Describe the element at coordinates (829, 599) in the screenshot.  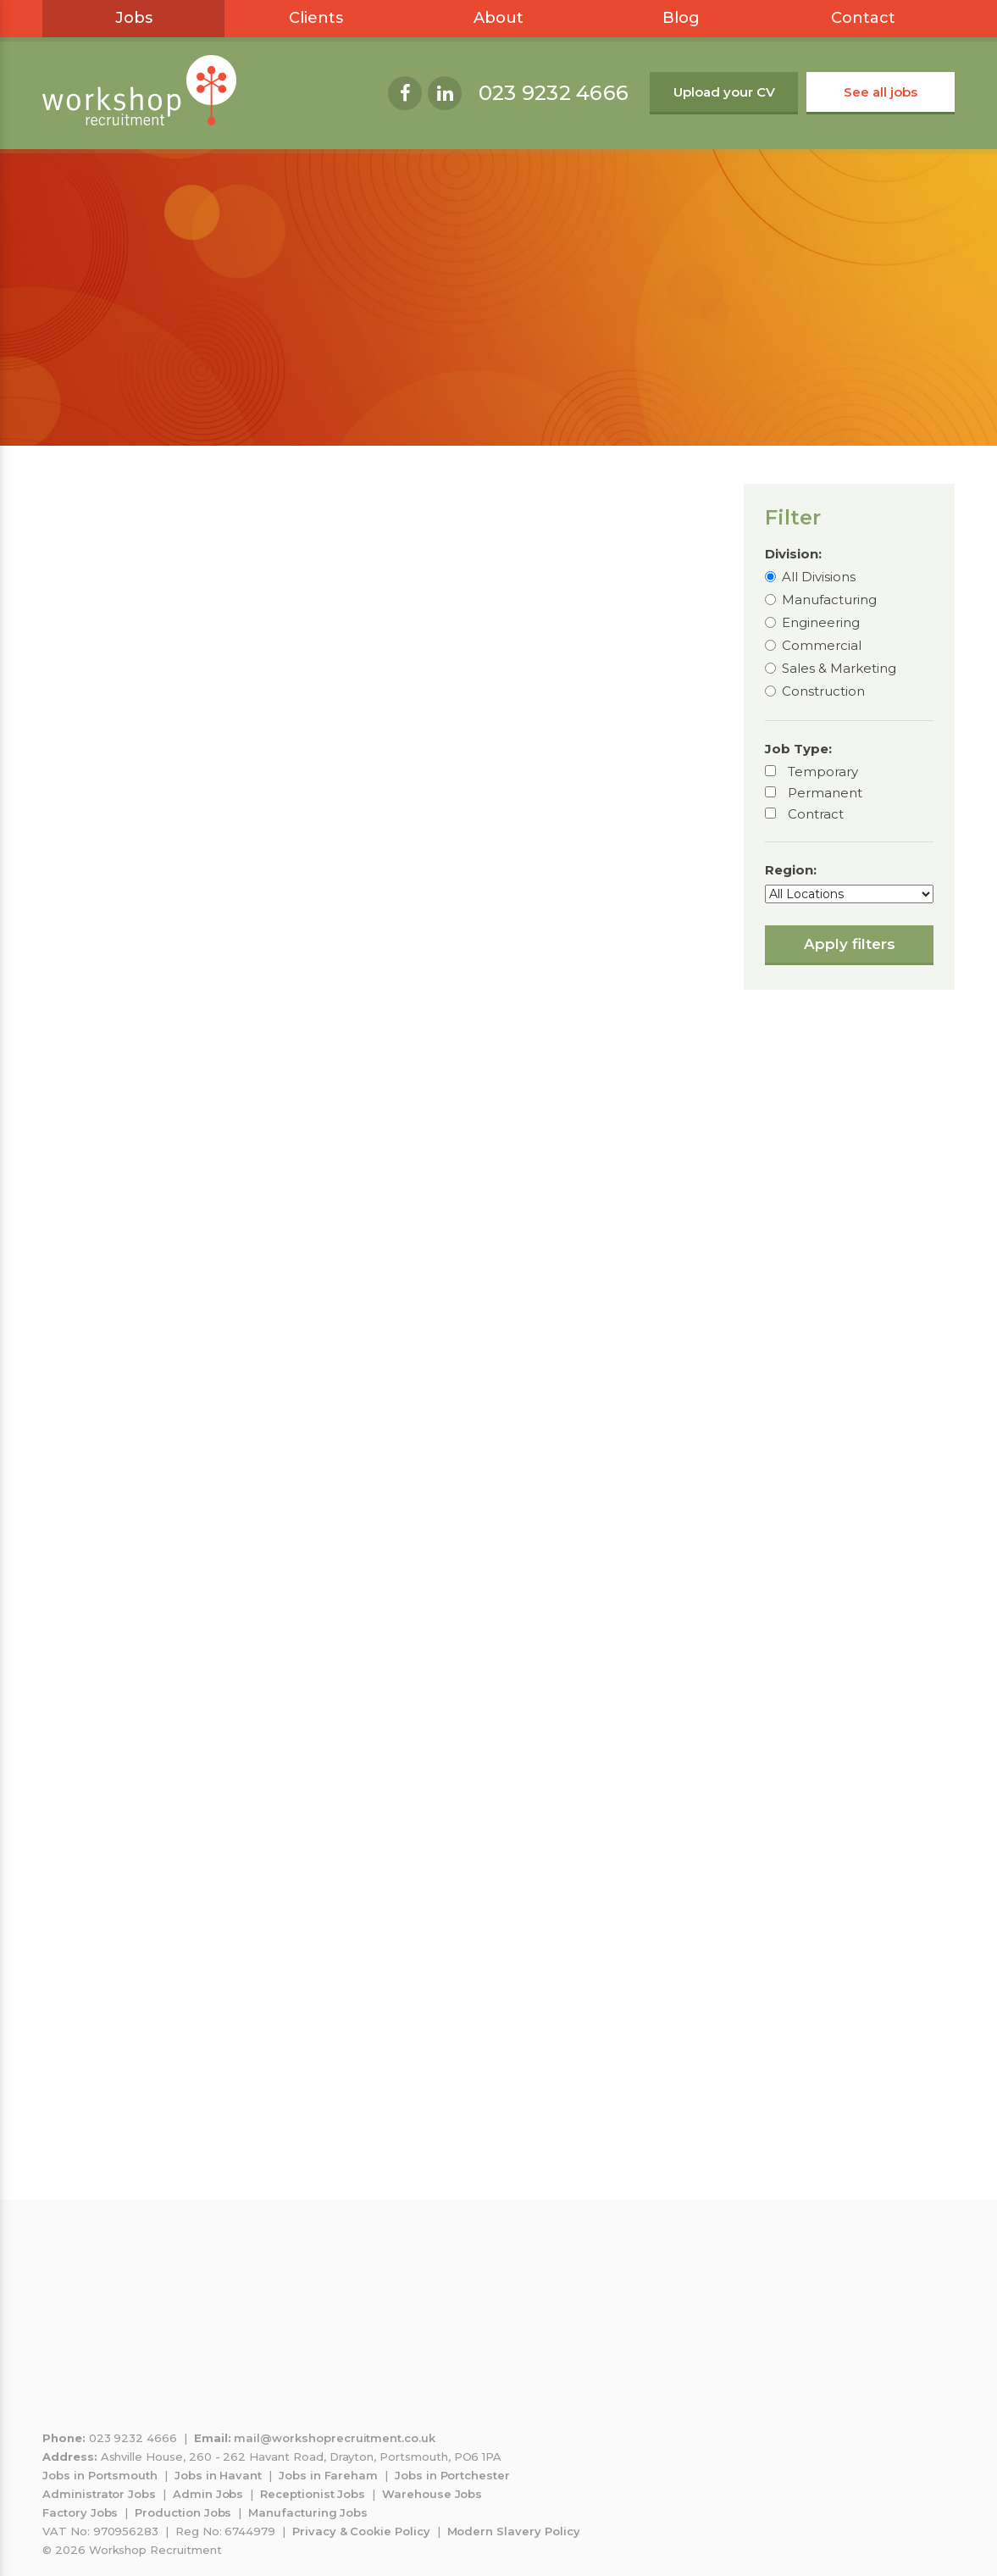
I see `Manufacturing` at that location.